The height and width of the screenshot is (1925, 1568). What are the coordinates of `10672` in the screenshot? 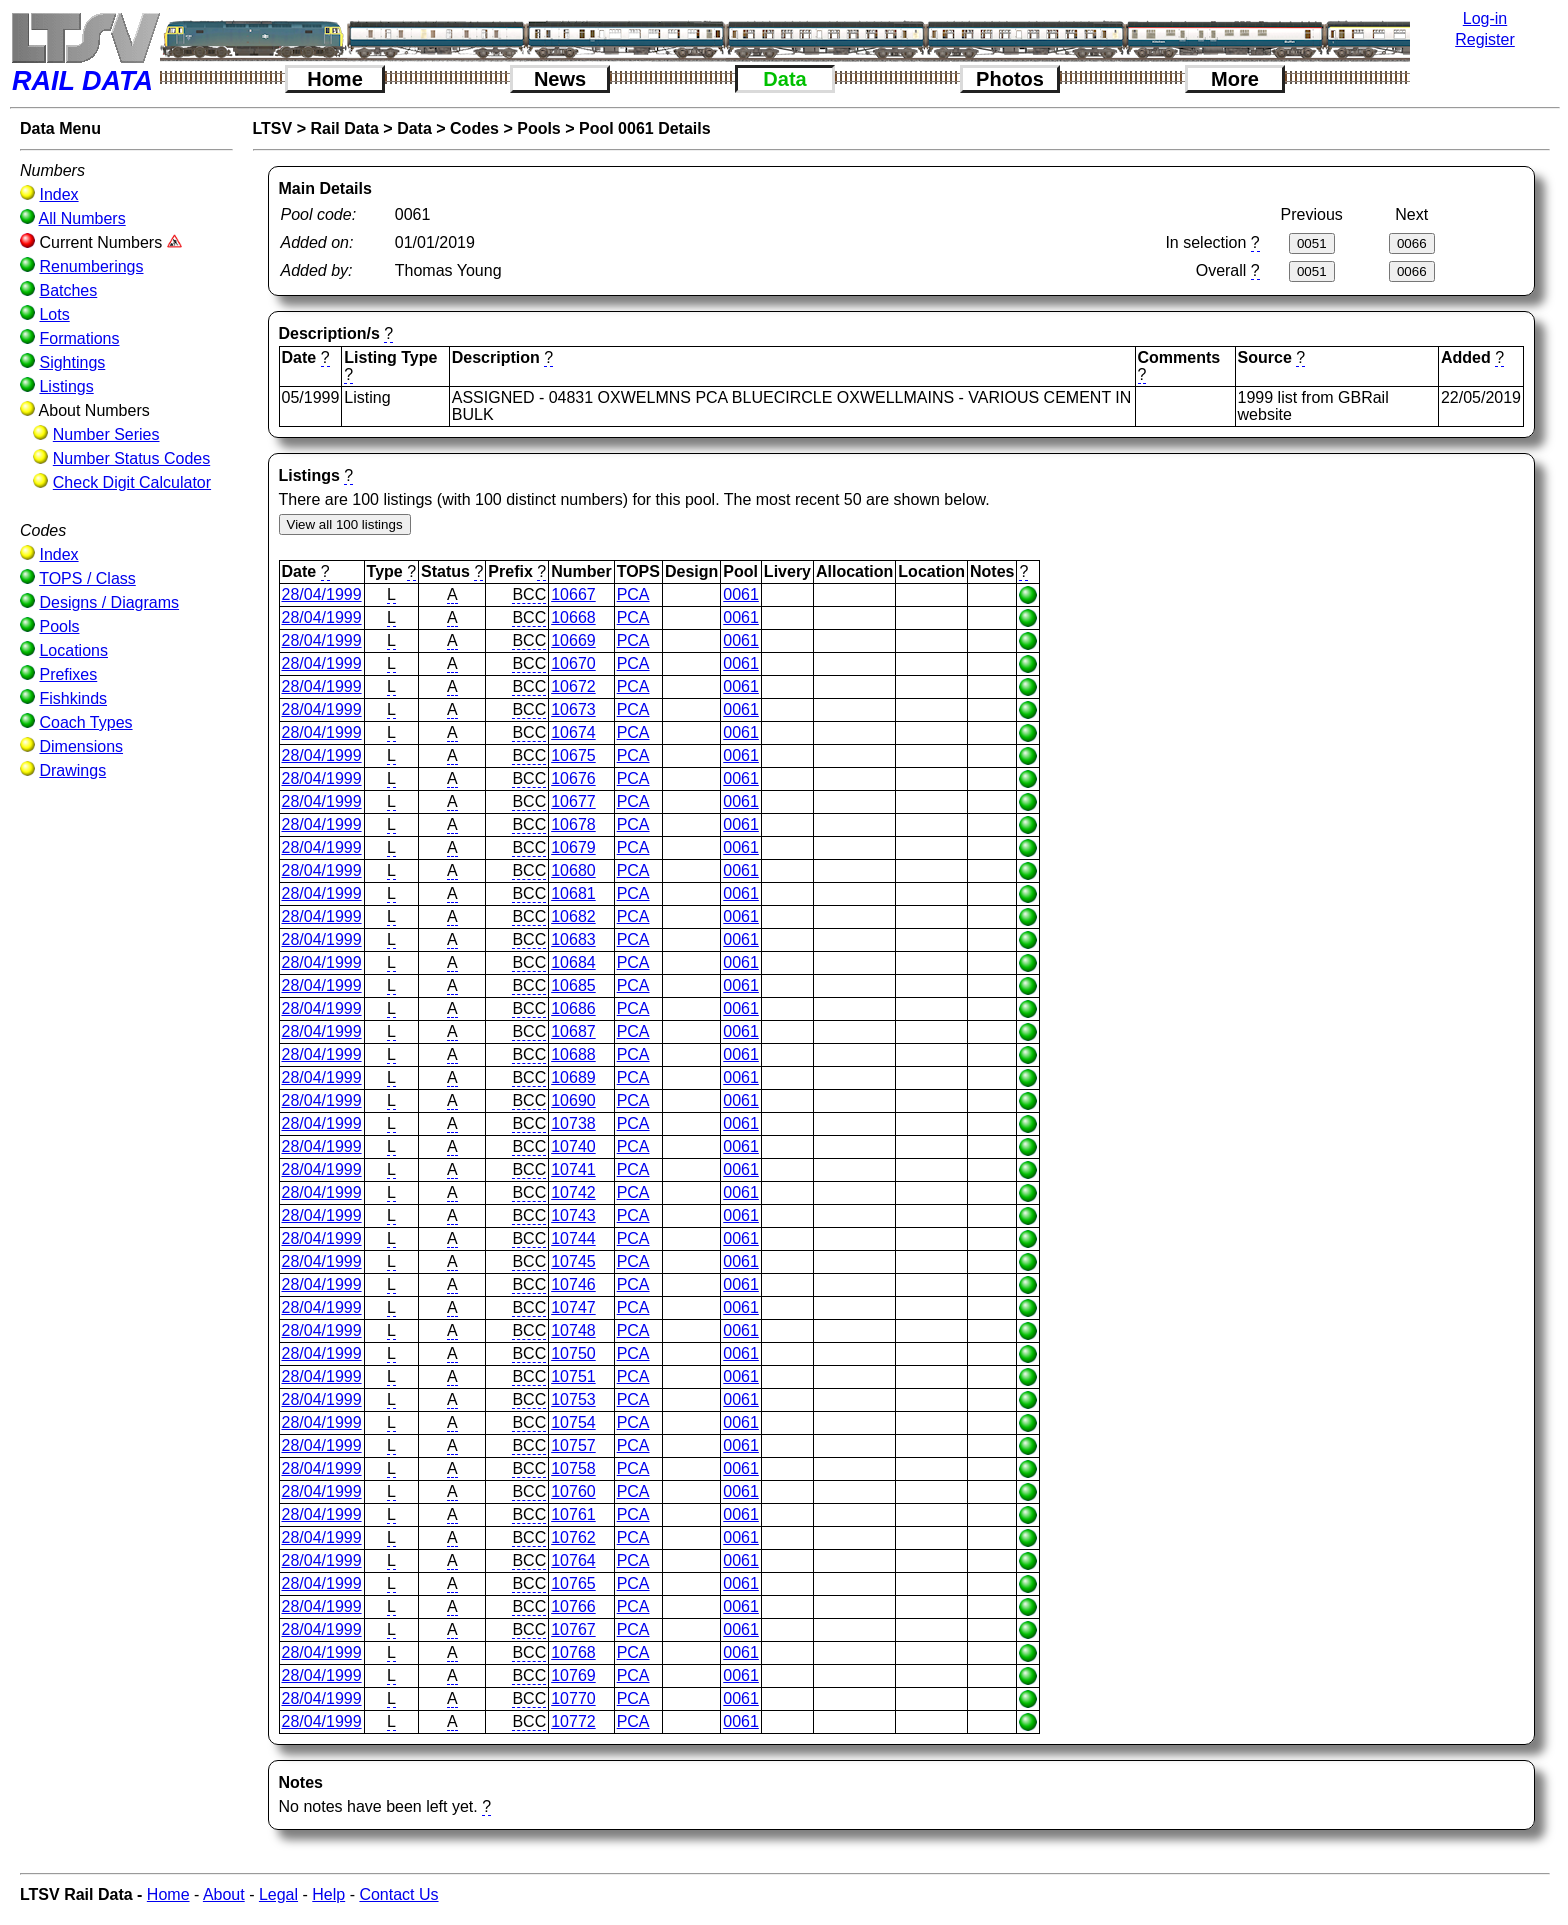 It's located at (573, 686).